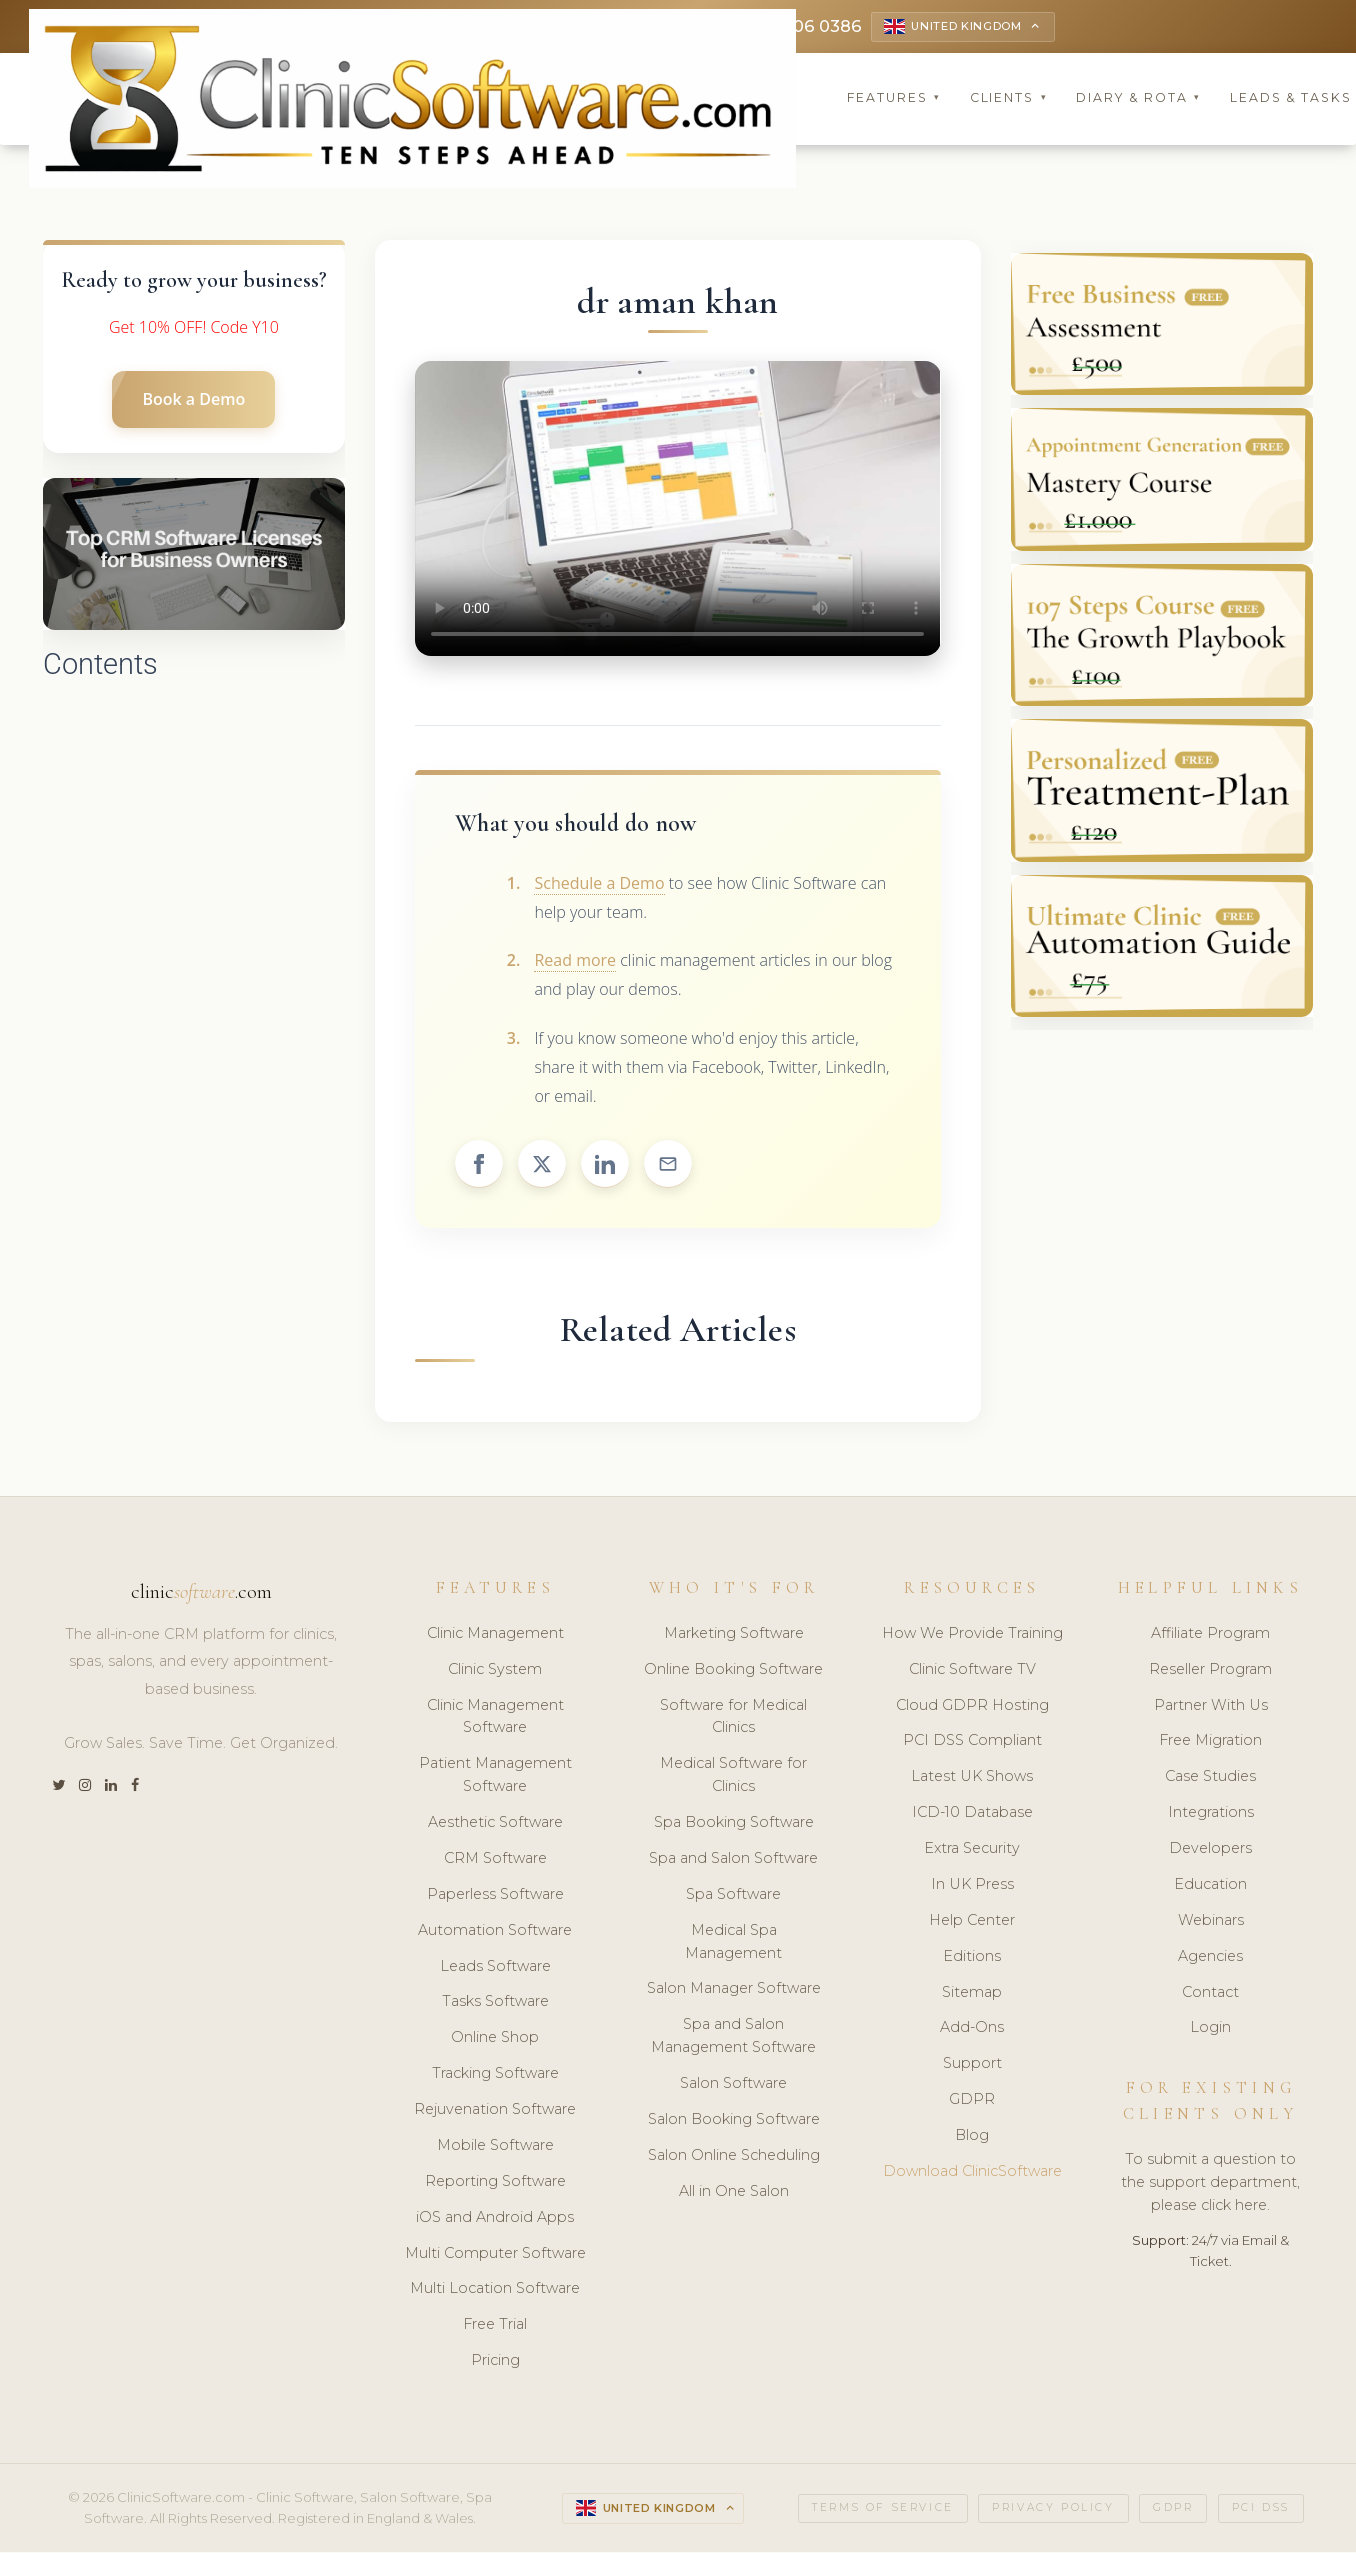  I want to click on Developers, so click(1210, 1850).